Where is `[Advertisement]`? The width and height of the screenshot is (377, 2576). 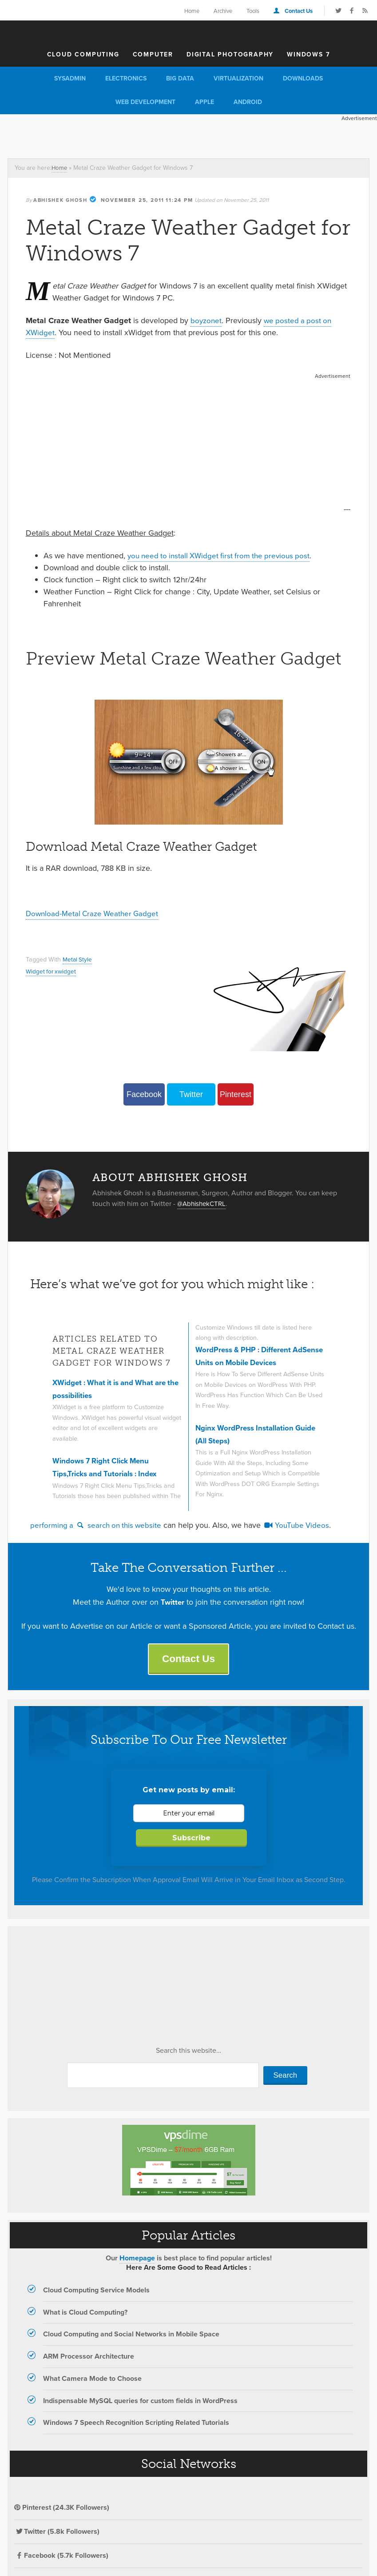
[Advertisement] is located at coordinates (161, 134).